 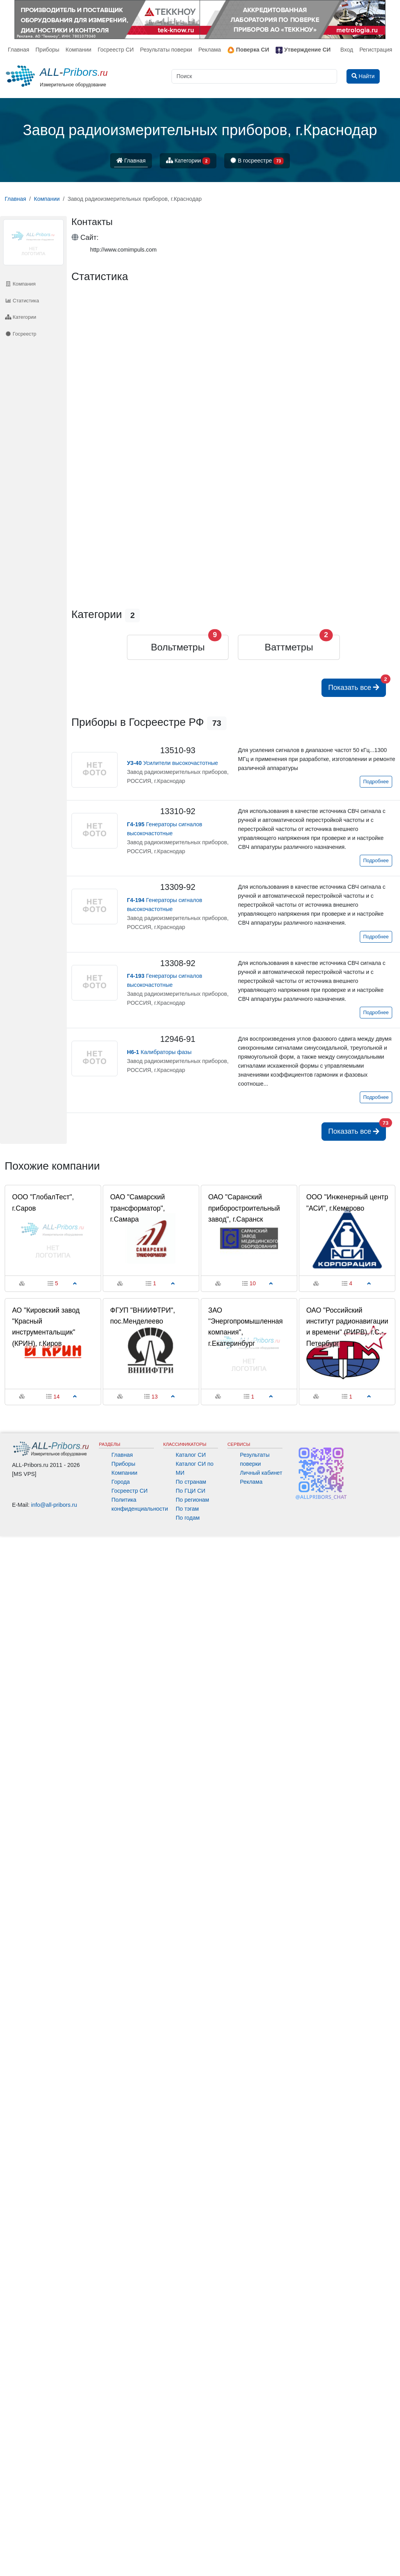 I want to click on По странам, so click(x=191, y=1482).